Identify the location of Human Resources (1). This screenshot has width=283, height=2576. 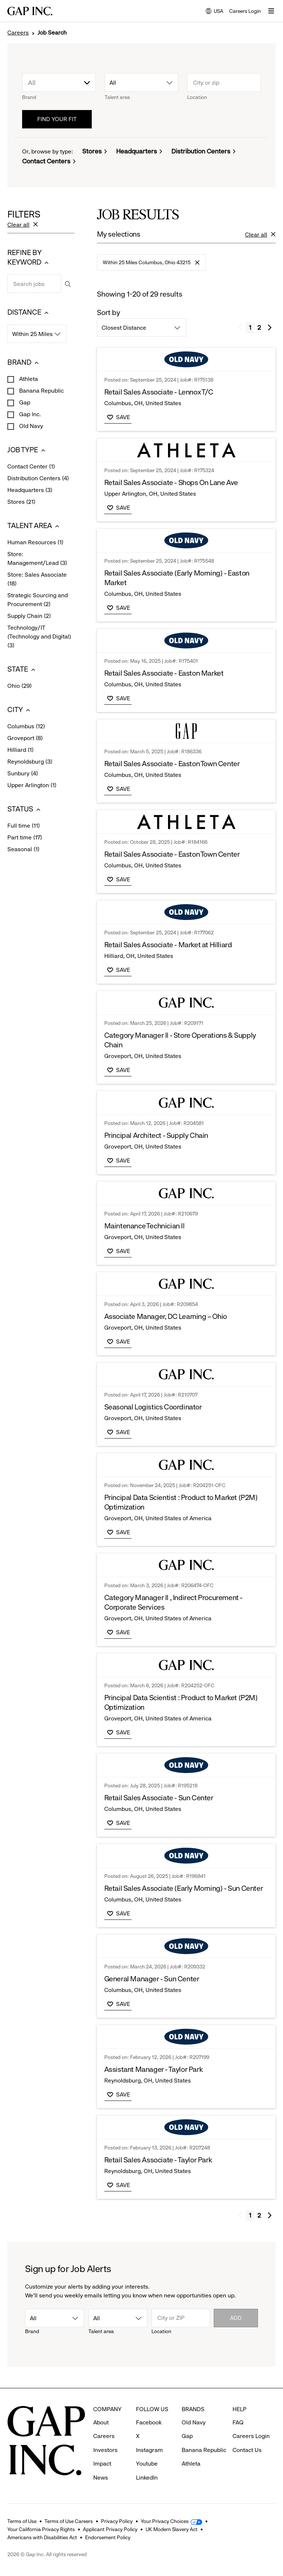
(35, 543).